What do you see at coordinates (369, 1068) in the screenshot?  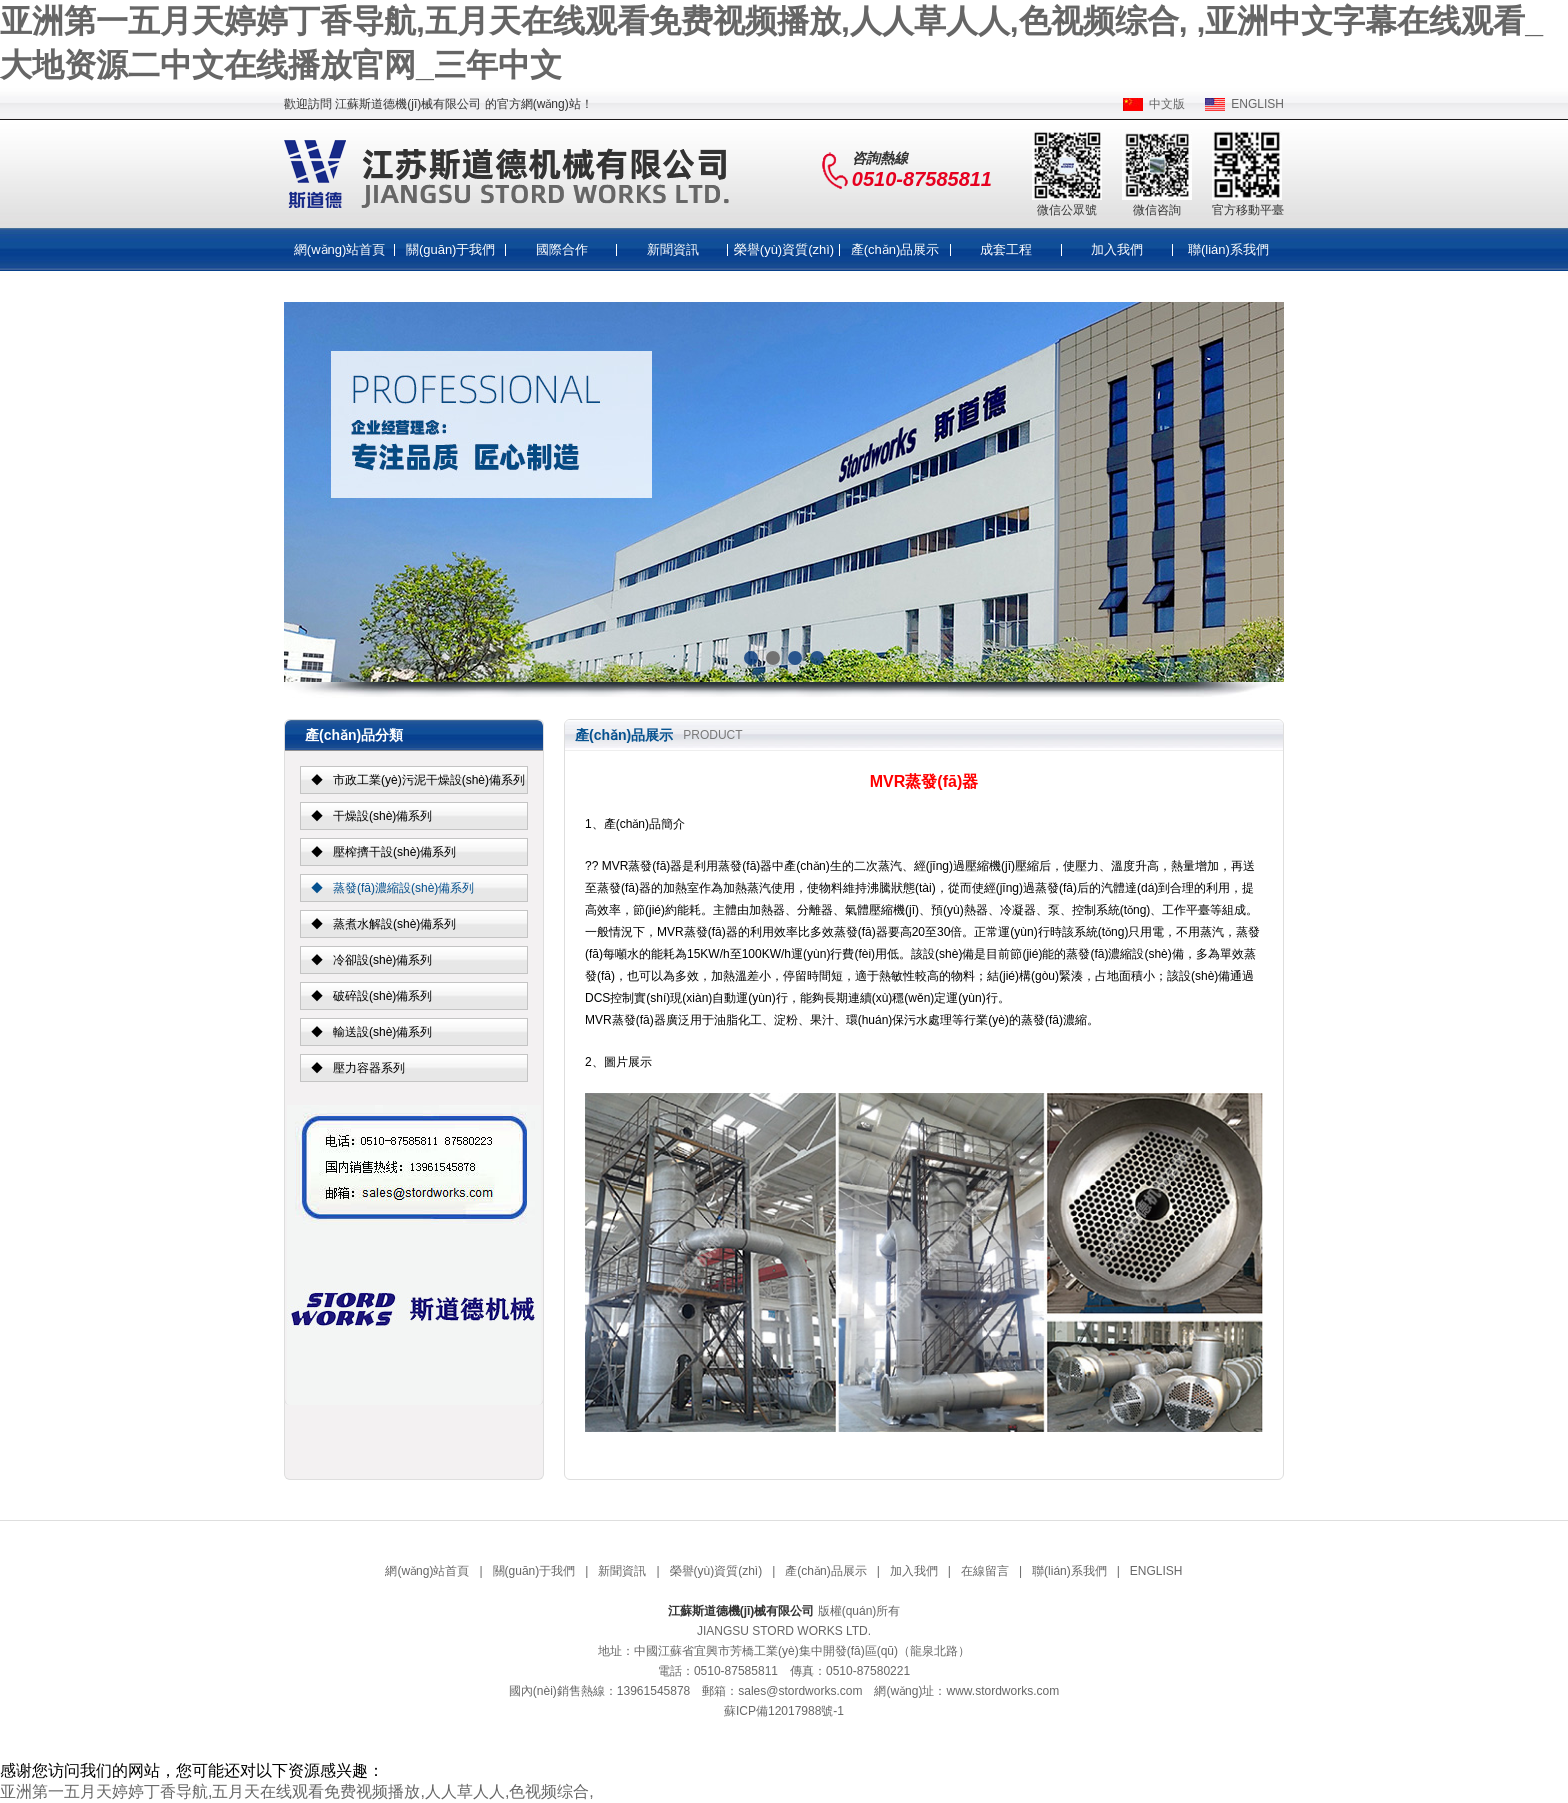 I see `壓力容器系列` at bounding box center [369, 1068].